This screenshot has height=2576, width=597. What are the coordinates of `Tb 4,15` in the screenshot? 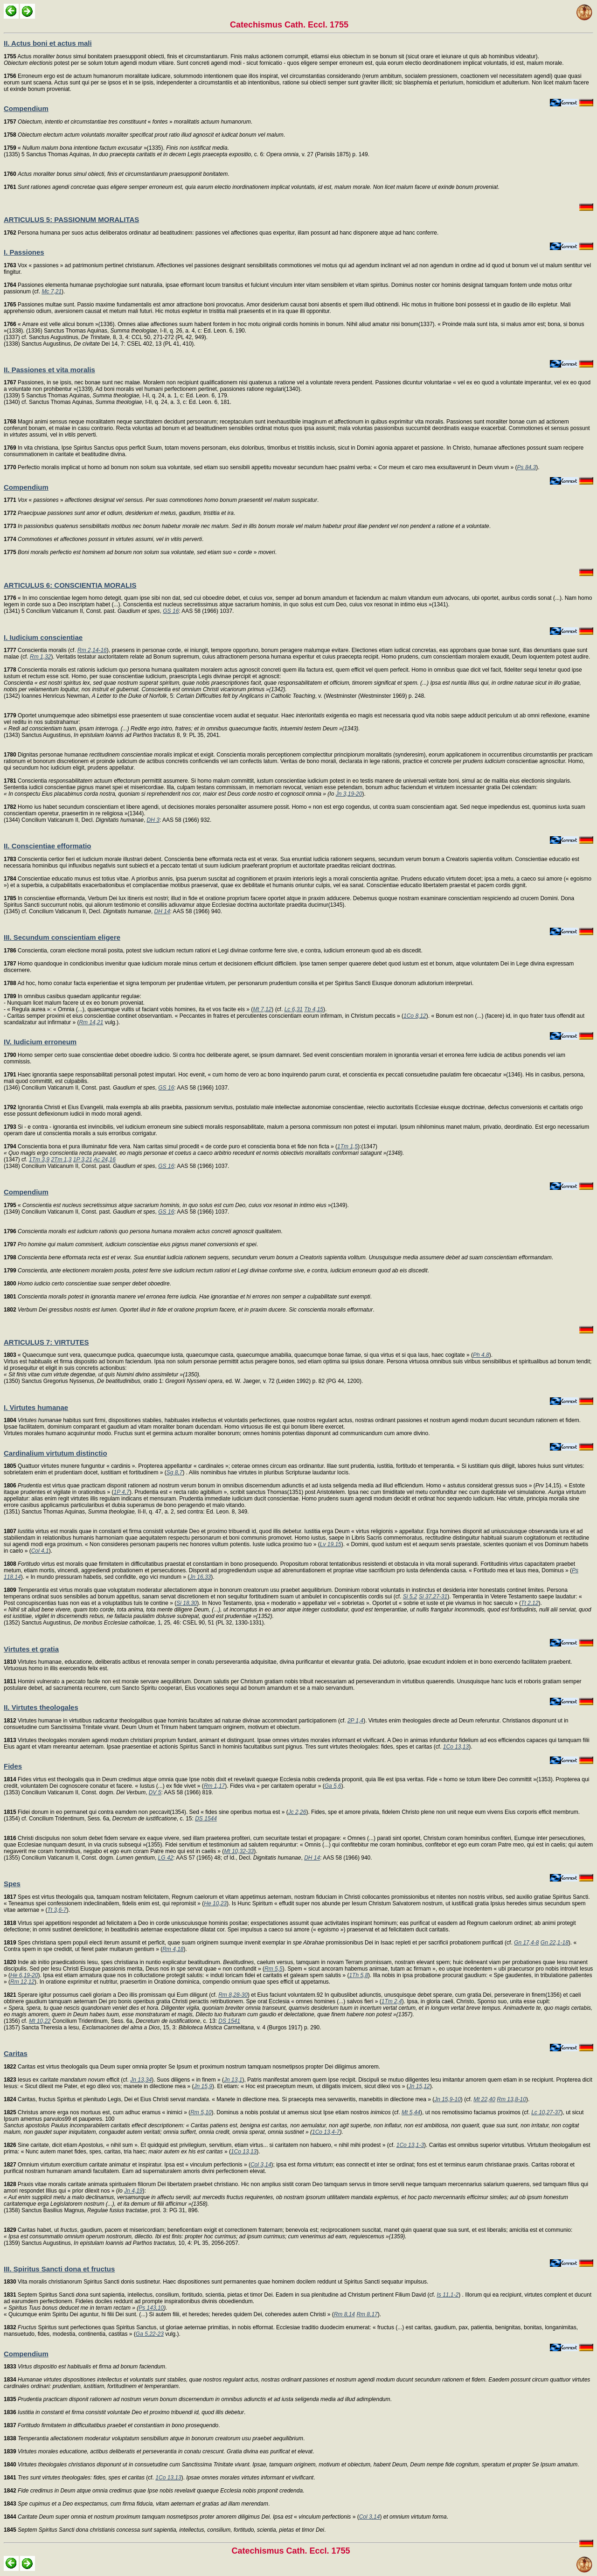 It's located at (313, 1009).